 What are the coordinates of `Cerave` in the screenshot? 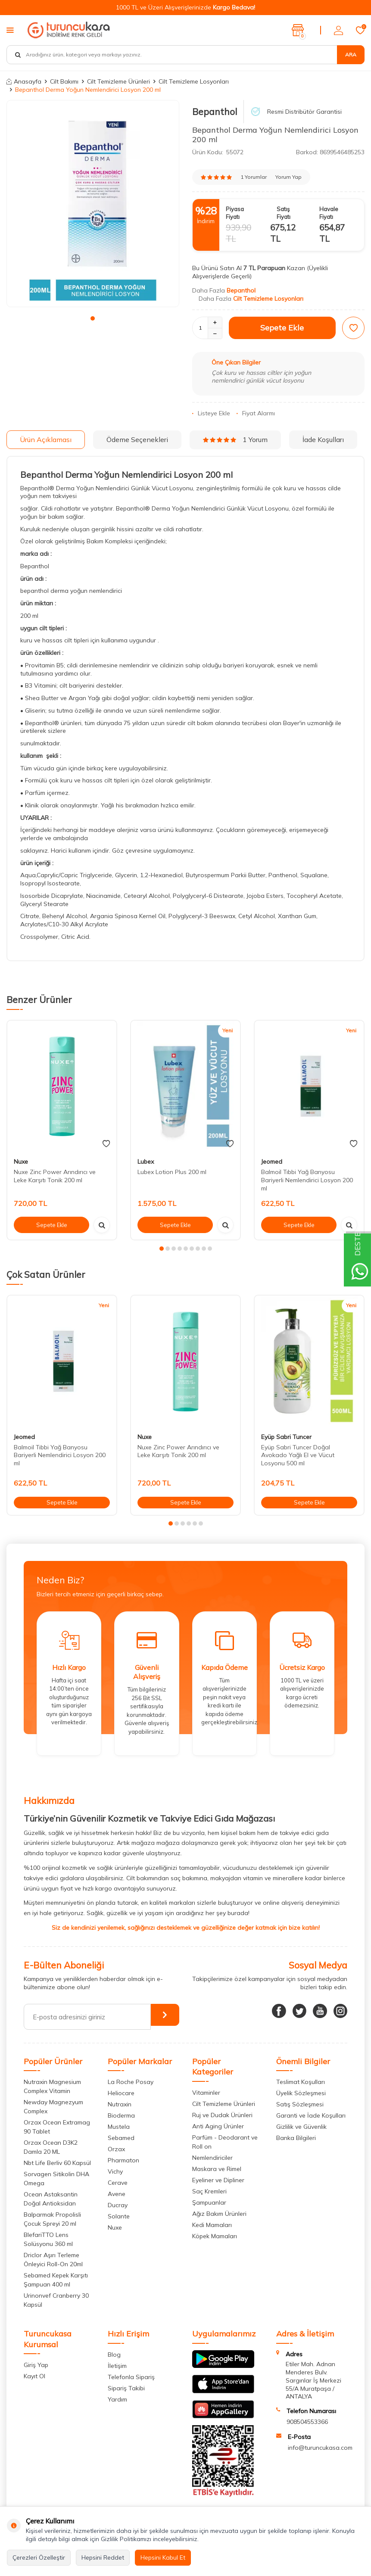 It's located at (118, 2183).